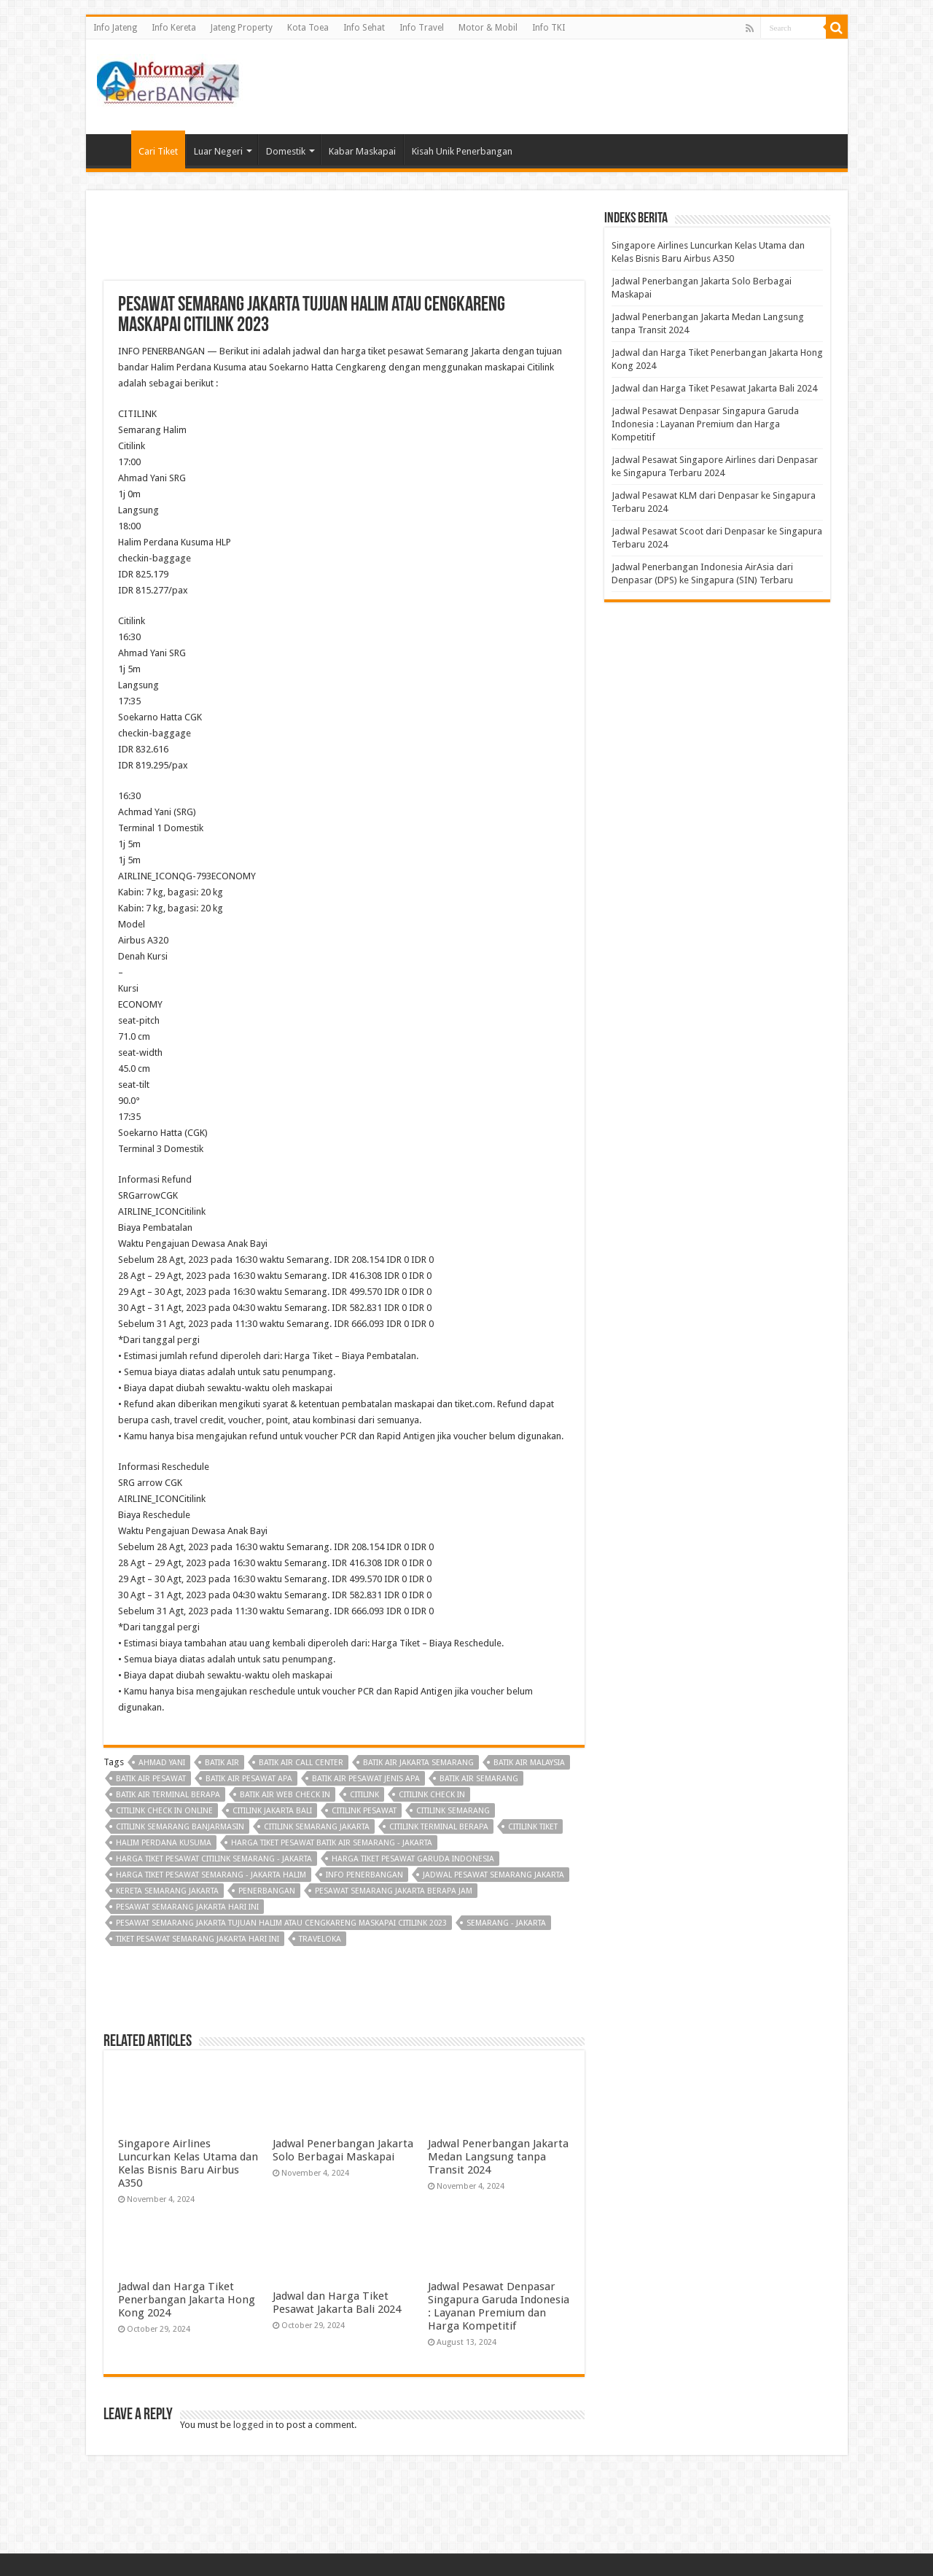  I want to click on Info Travel, so click(421, 28).